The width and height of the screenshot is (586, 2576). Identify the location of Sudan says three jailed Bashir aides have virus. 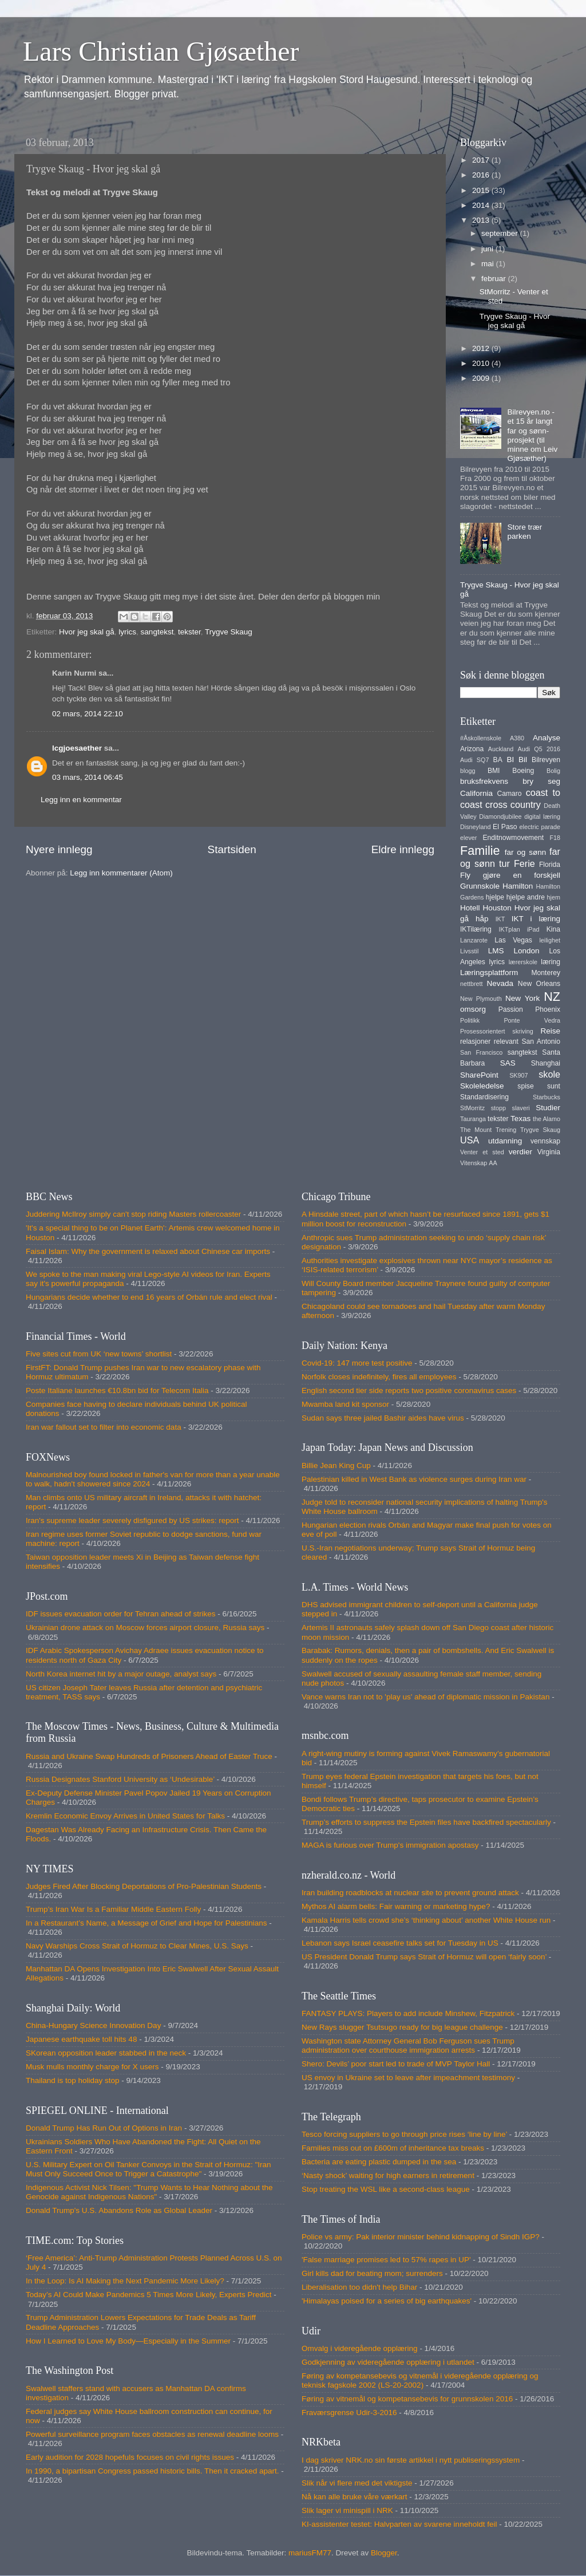
(383, 1418).